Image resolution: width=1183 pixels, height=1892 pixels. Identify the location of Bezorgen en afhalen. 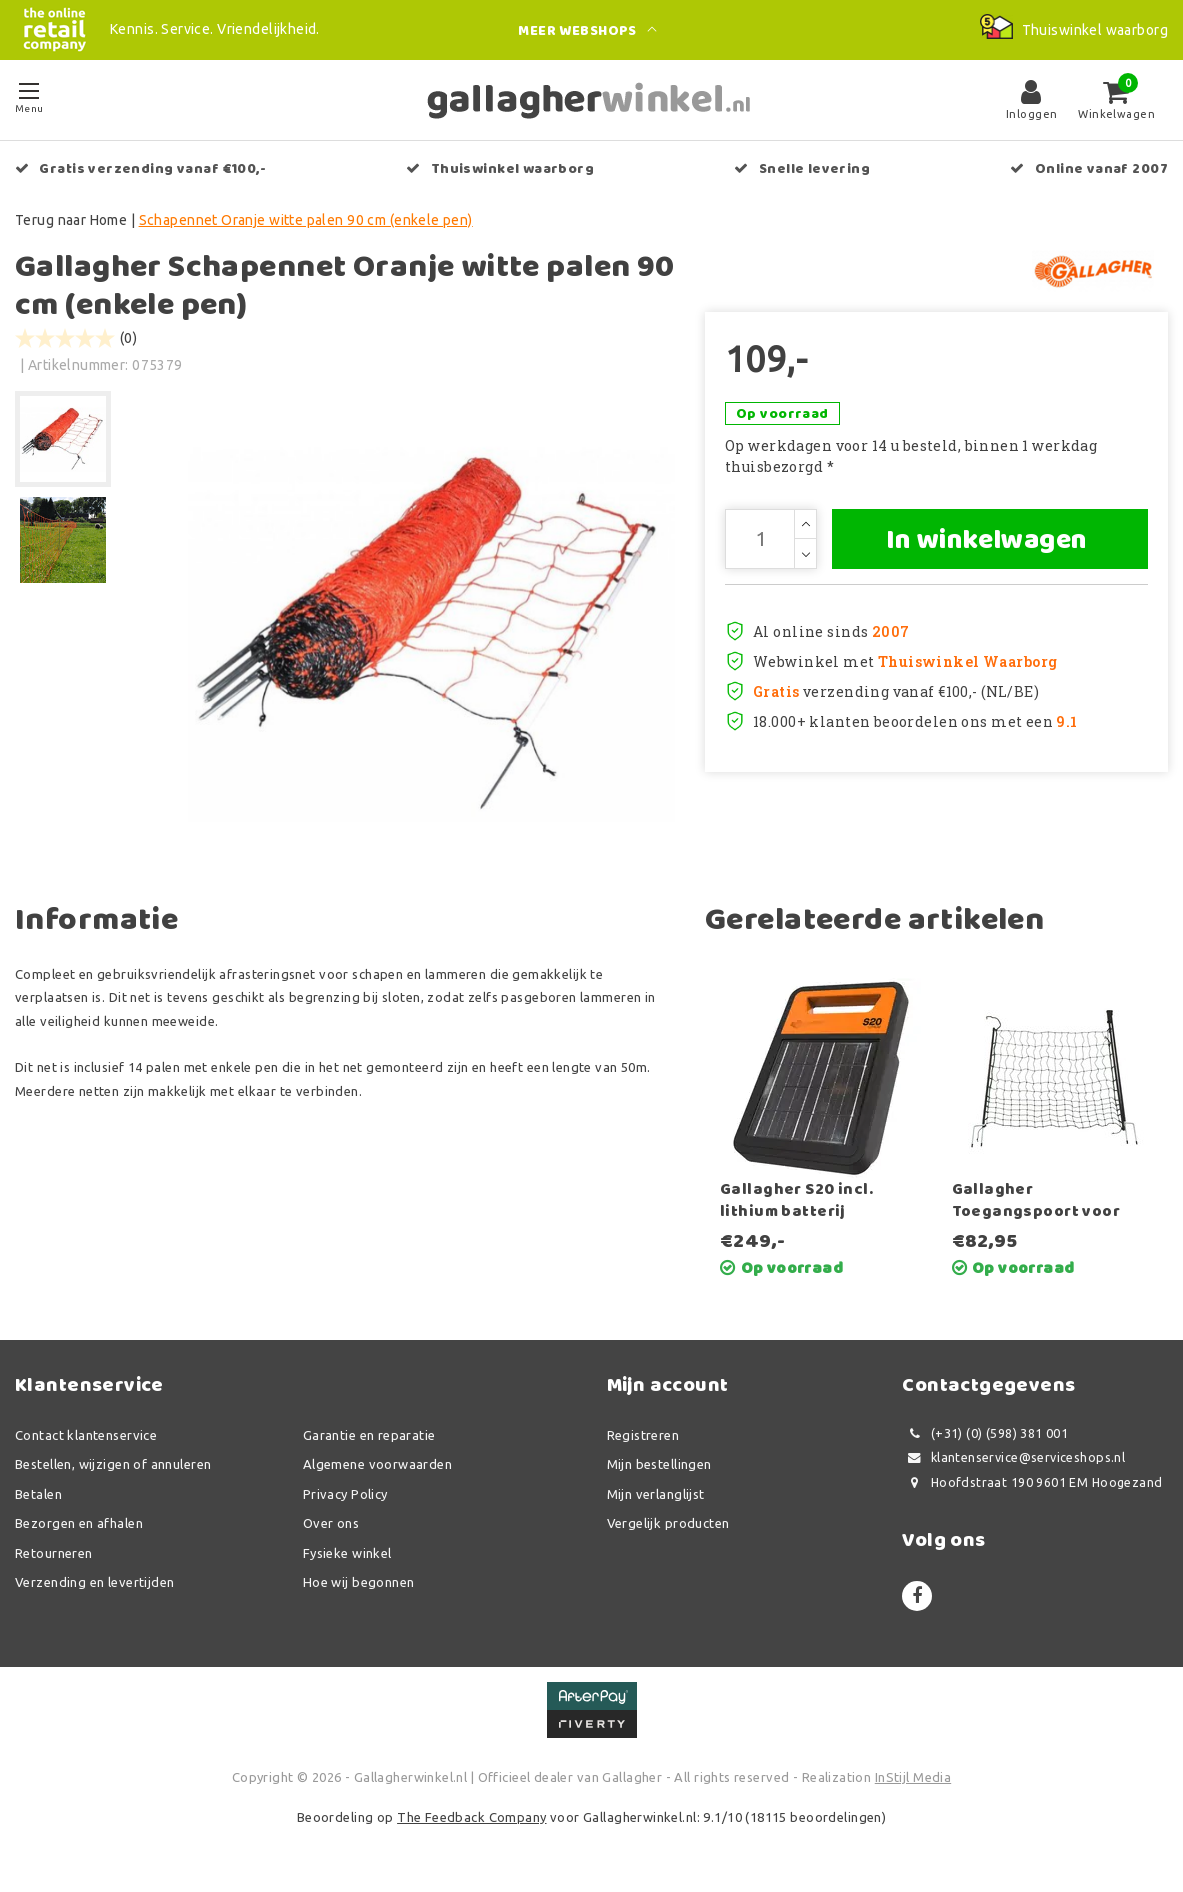
(79, 1523).